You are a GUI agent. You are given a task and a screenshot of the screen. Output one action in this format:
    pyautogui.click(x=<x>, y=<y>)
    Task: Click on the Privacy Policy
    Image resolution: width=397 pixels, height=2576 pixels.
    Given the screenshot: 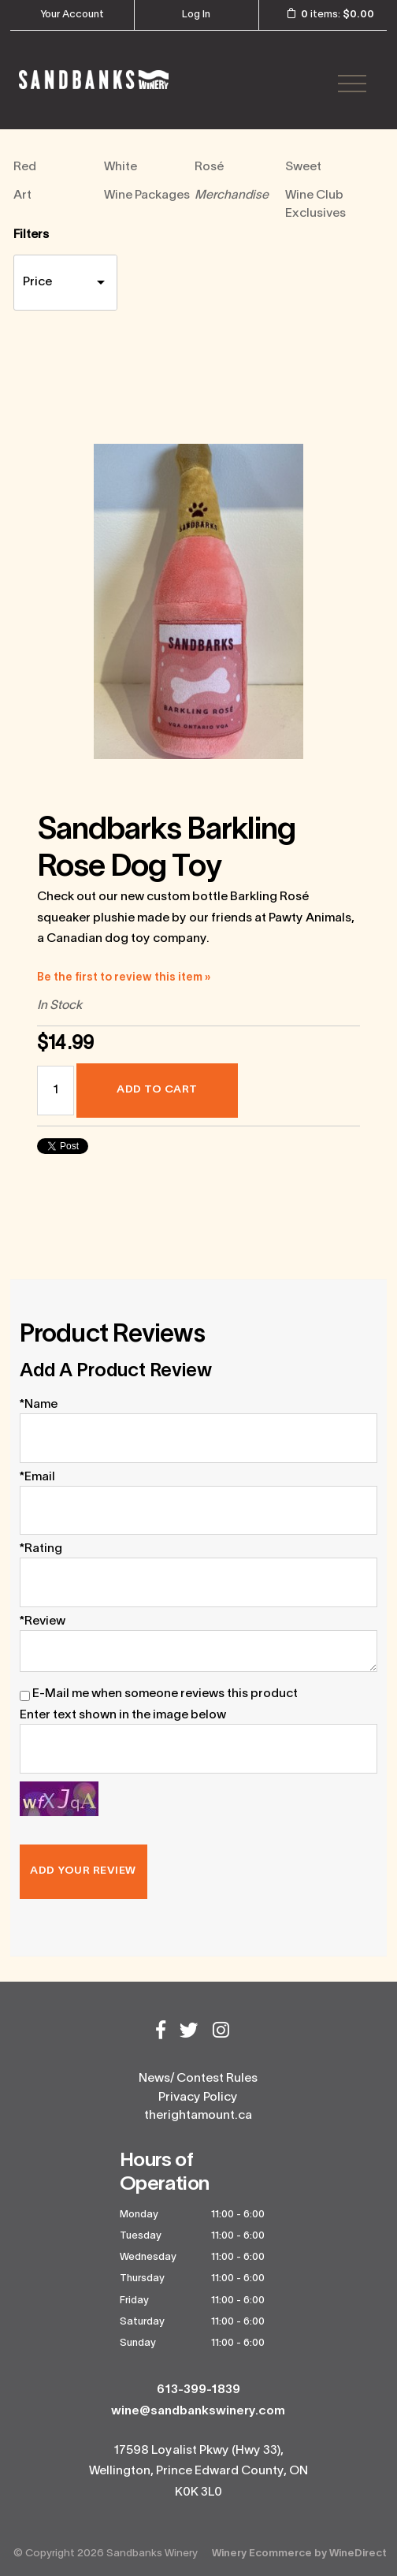 What is the action you would take?
    pyautogui.click(x=198, y=2097)
    